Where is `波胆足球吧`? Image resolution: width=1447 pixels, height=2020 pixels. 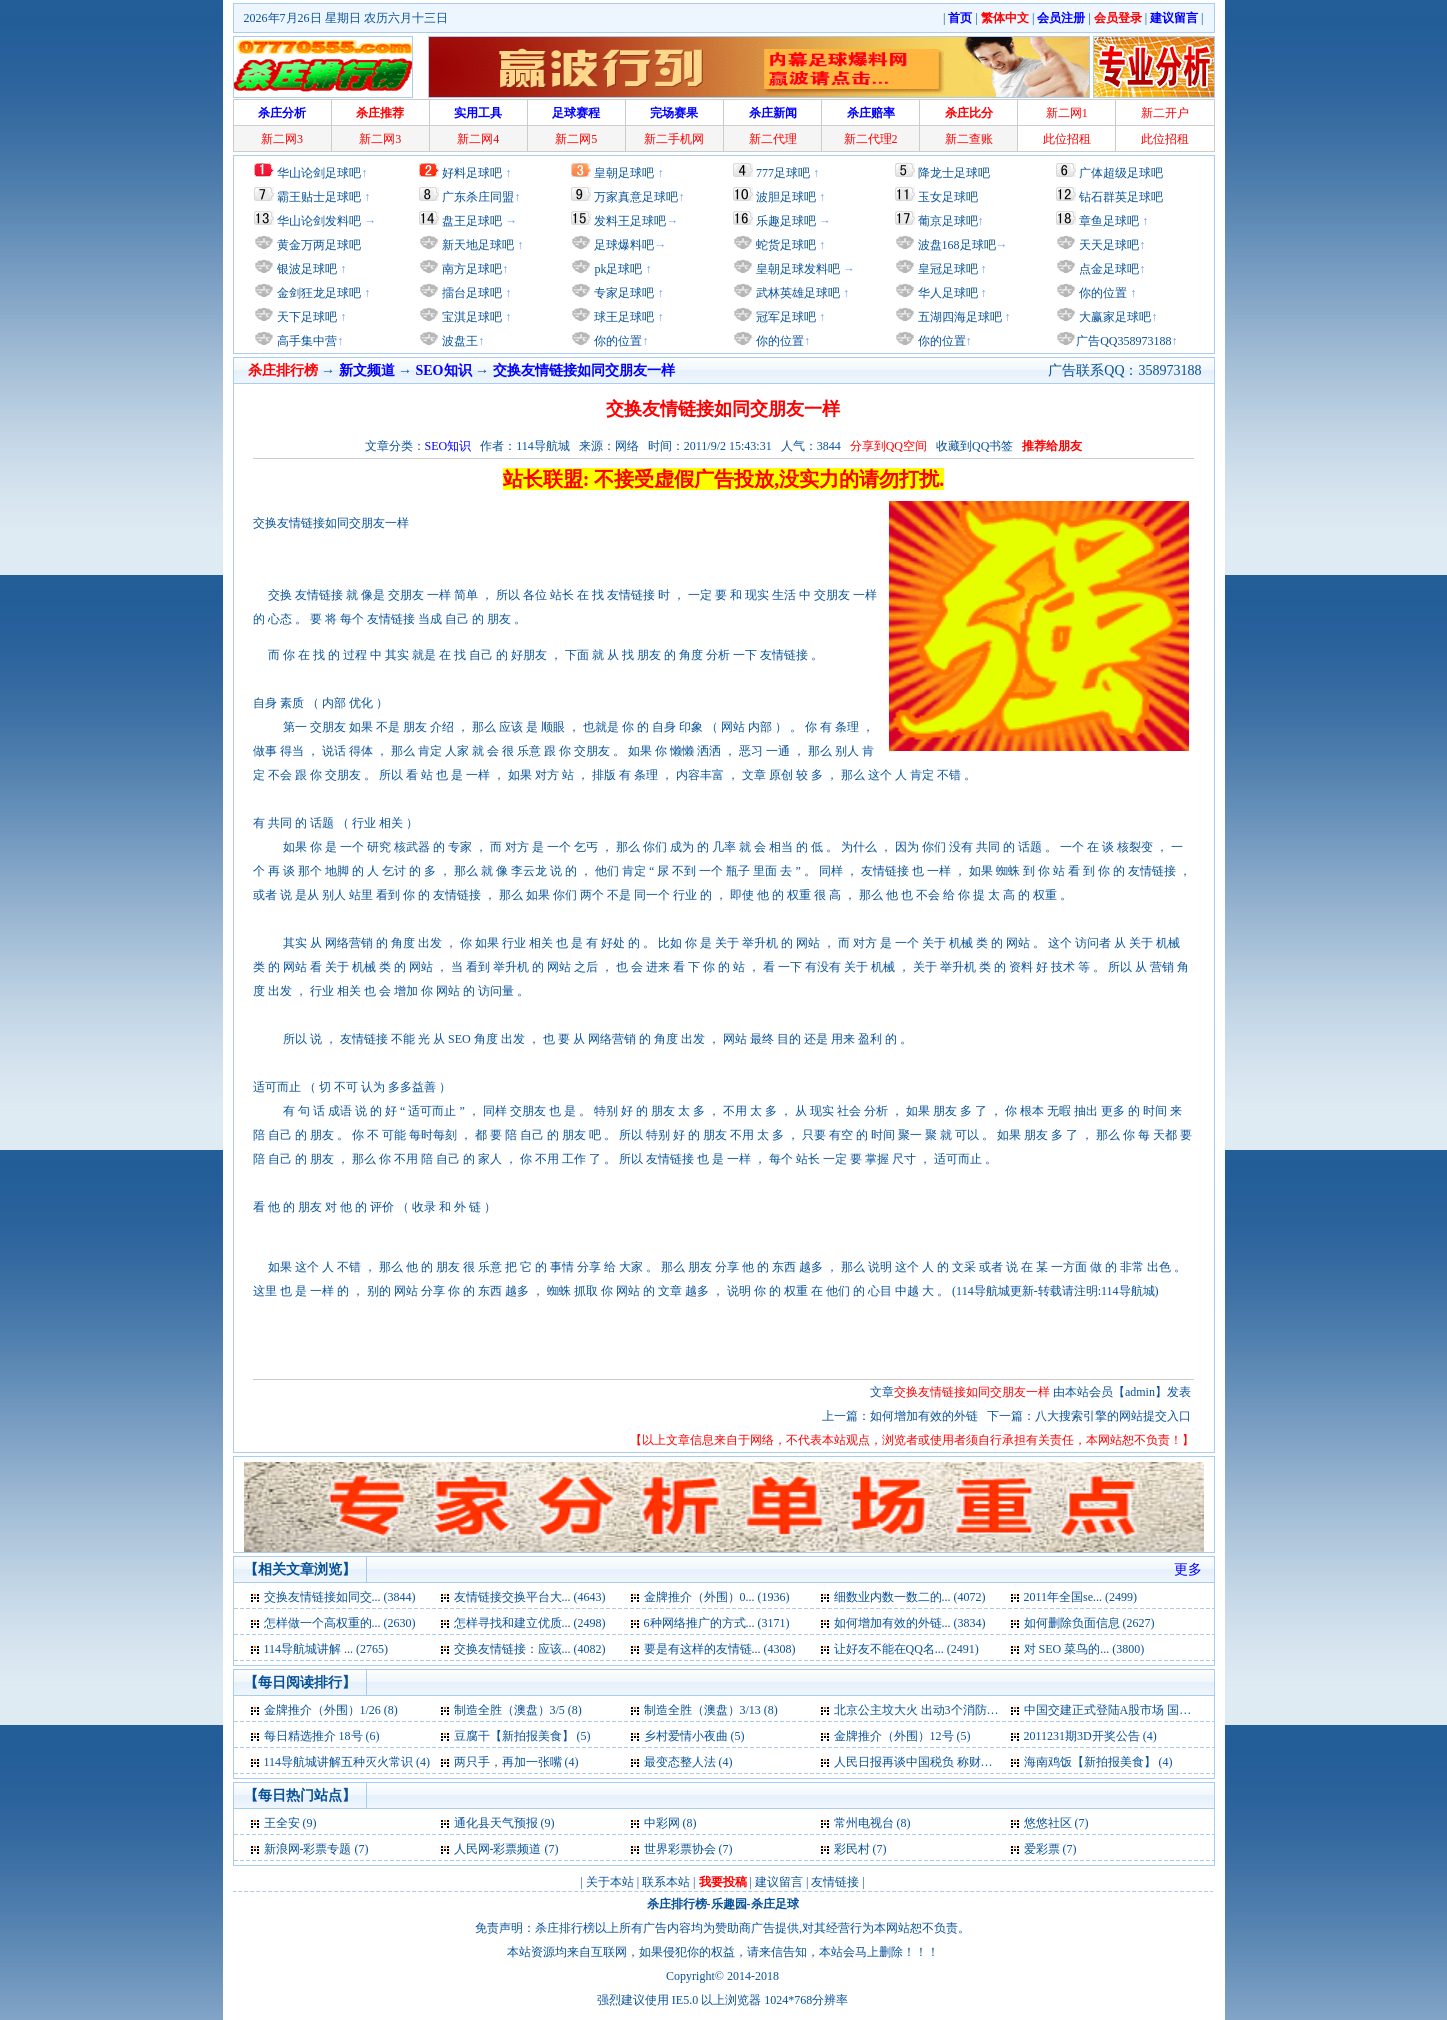 波胆足球吧 is located at coordinates (786, 197).